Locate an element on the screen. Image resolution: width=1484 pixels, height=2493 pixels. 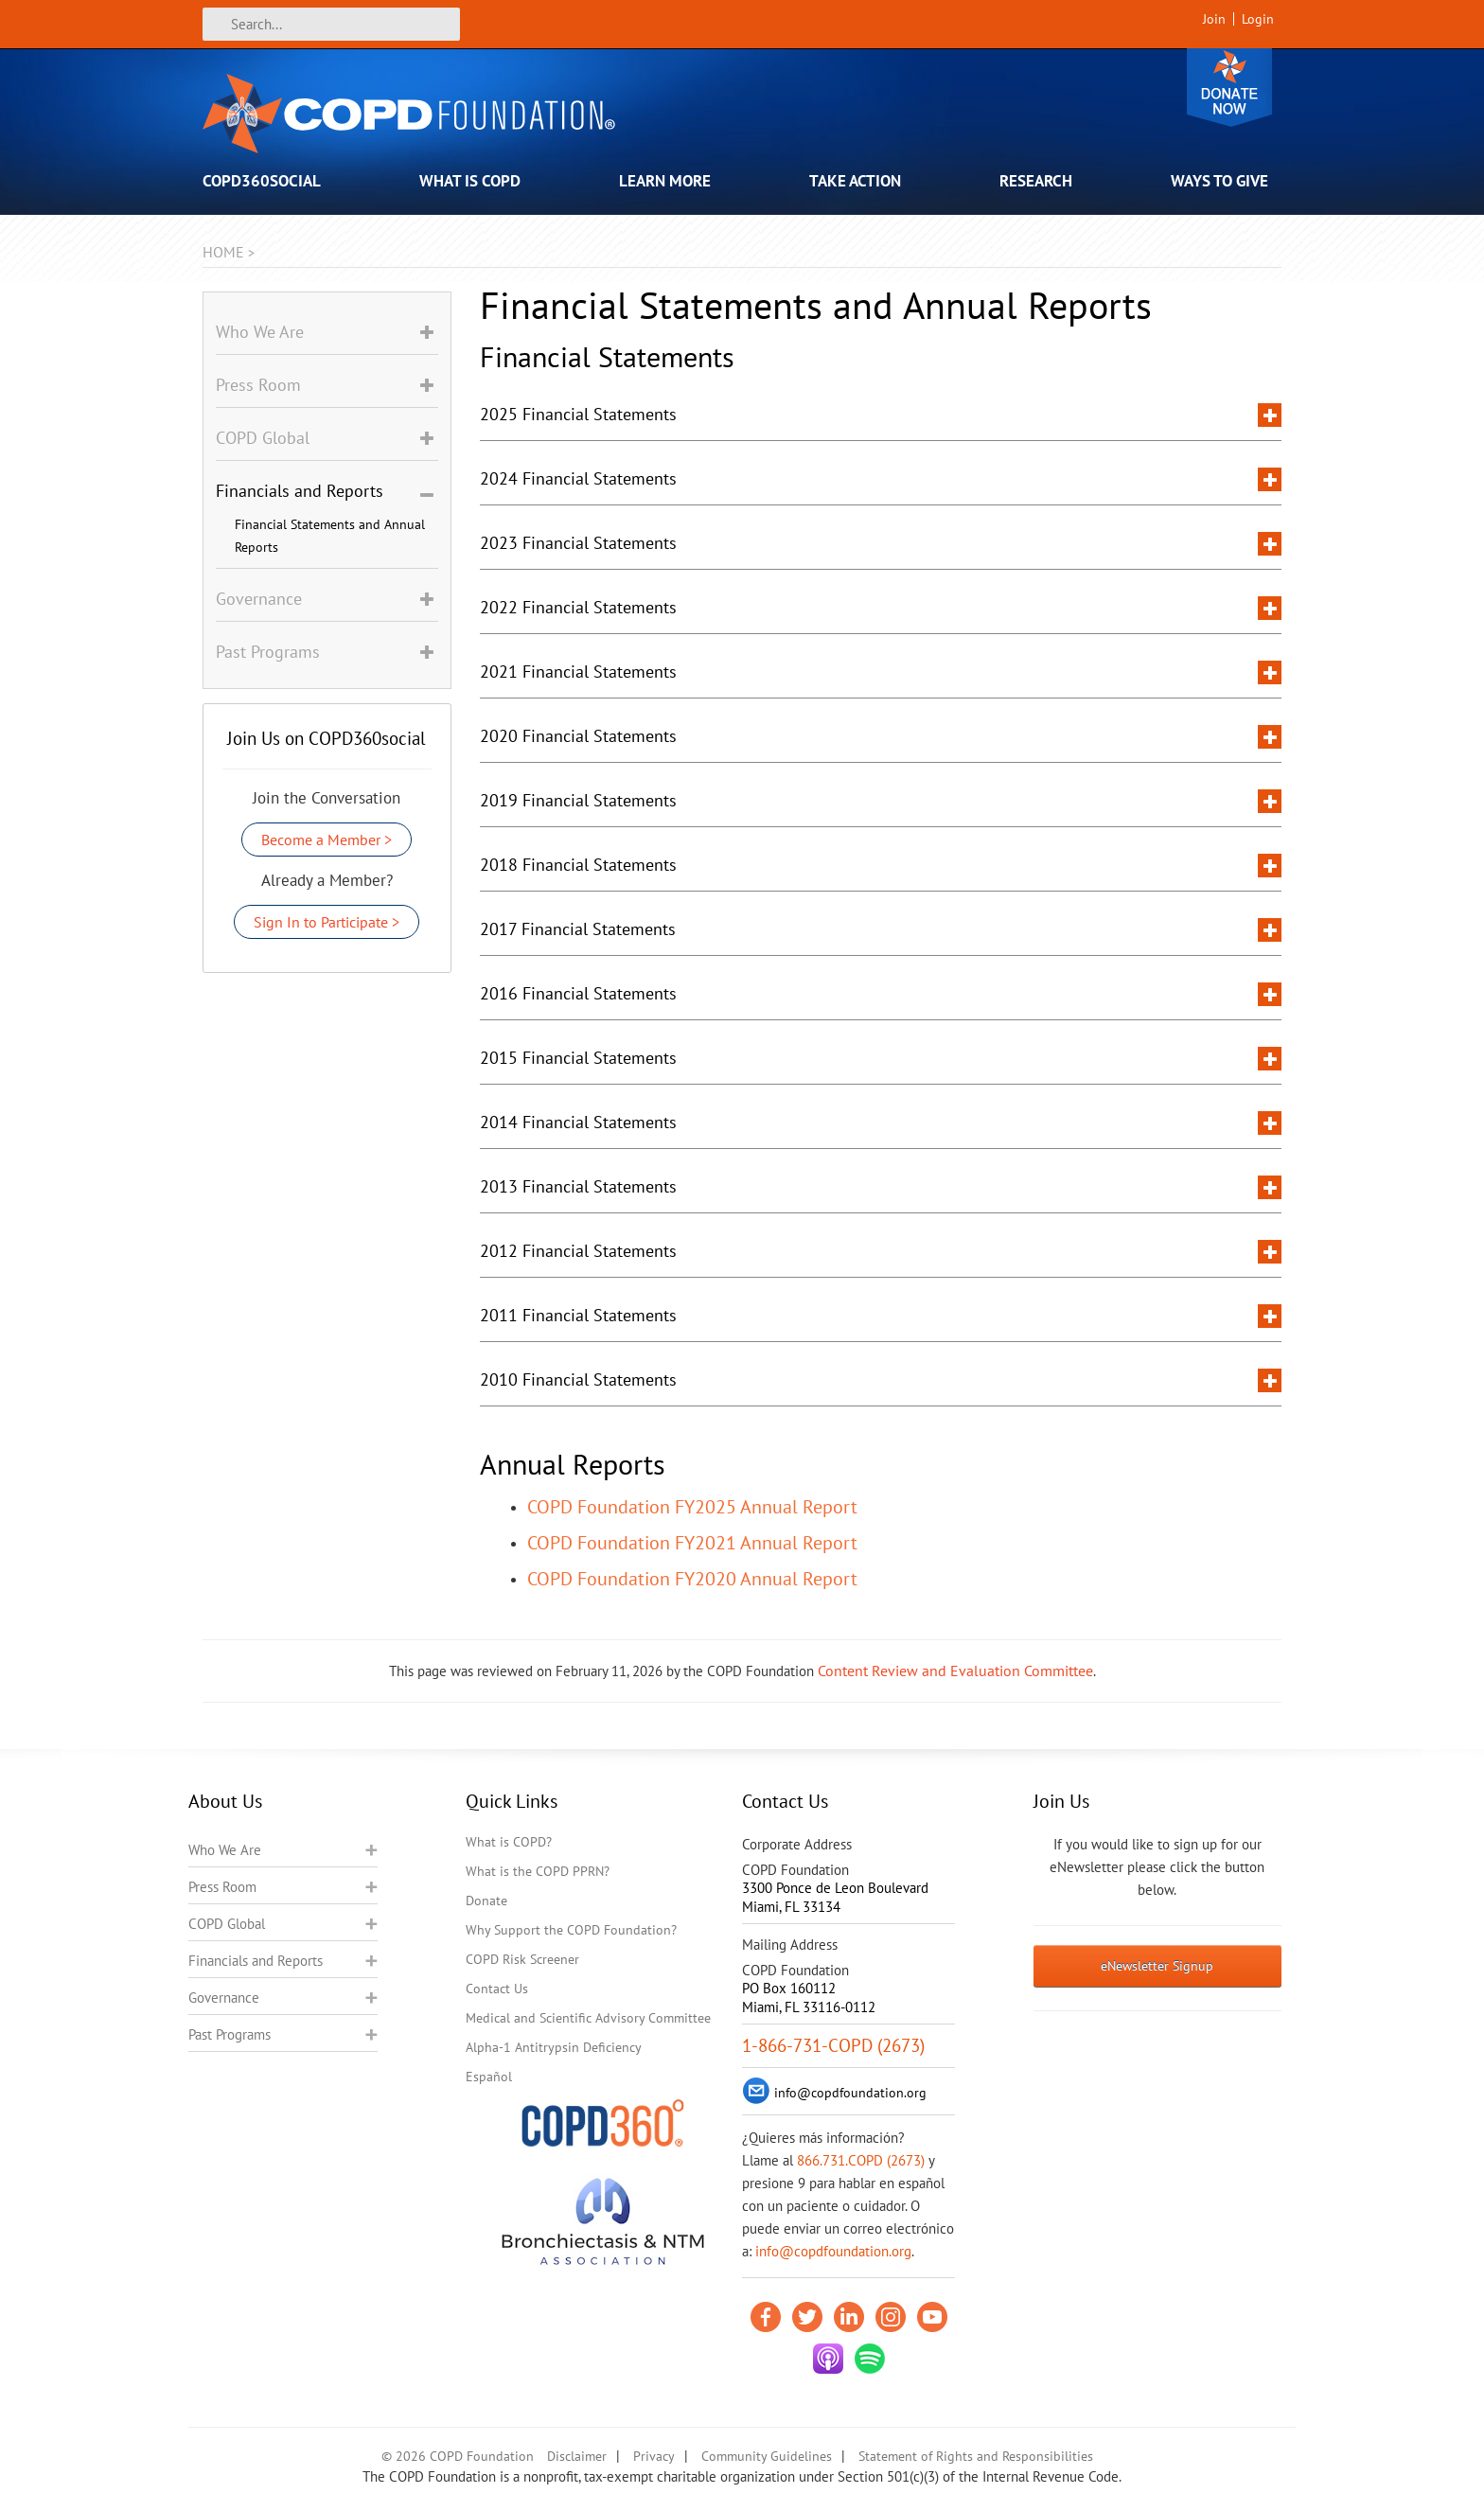
COPD Foundation FY2025 Annual Report is located at coordinates (692, 1506).